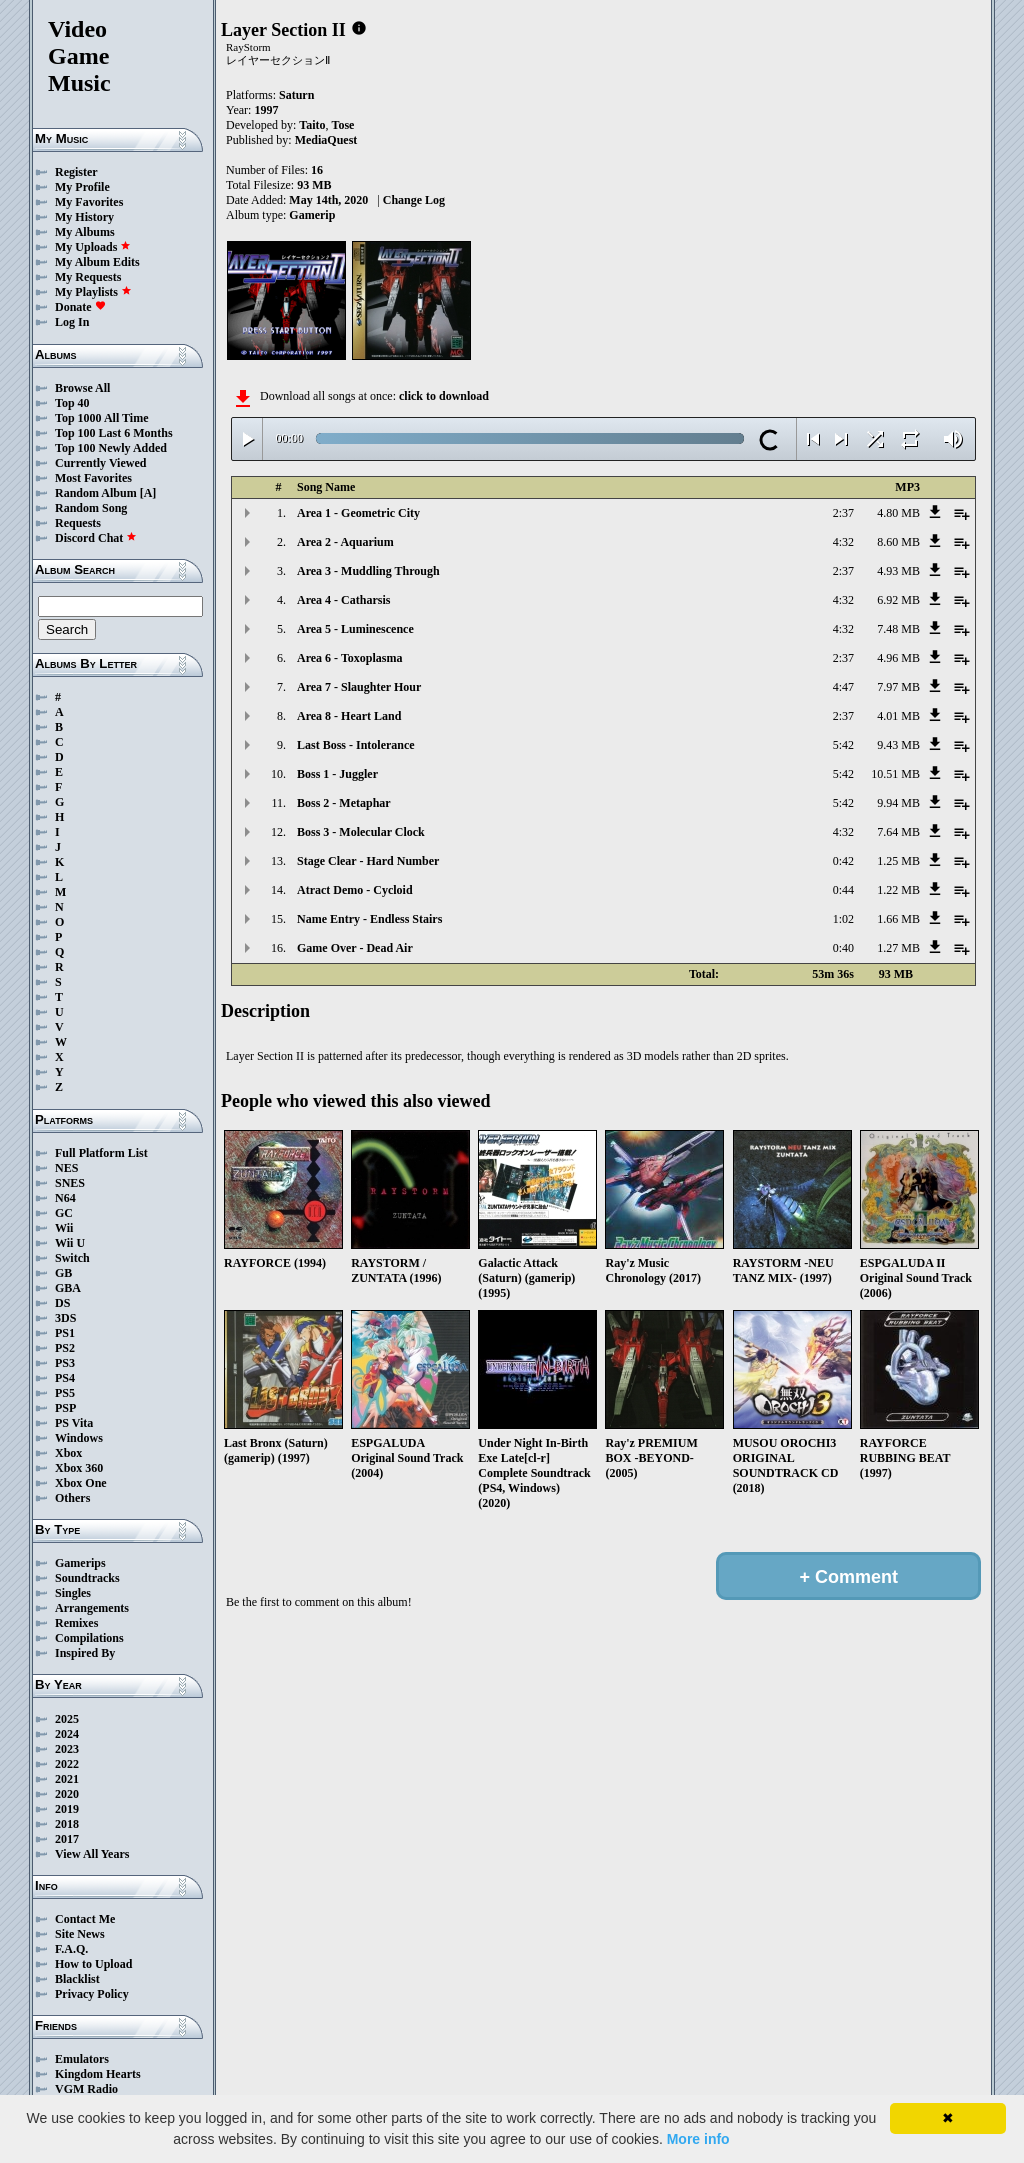 The height and width of the screenshot is (2163, 1024). What do you see at coordinates (355, 890) in the screenshot?
I see `Atract Demo - Cycloid` at bounding box center [355, 890].